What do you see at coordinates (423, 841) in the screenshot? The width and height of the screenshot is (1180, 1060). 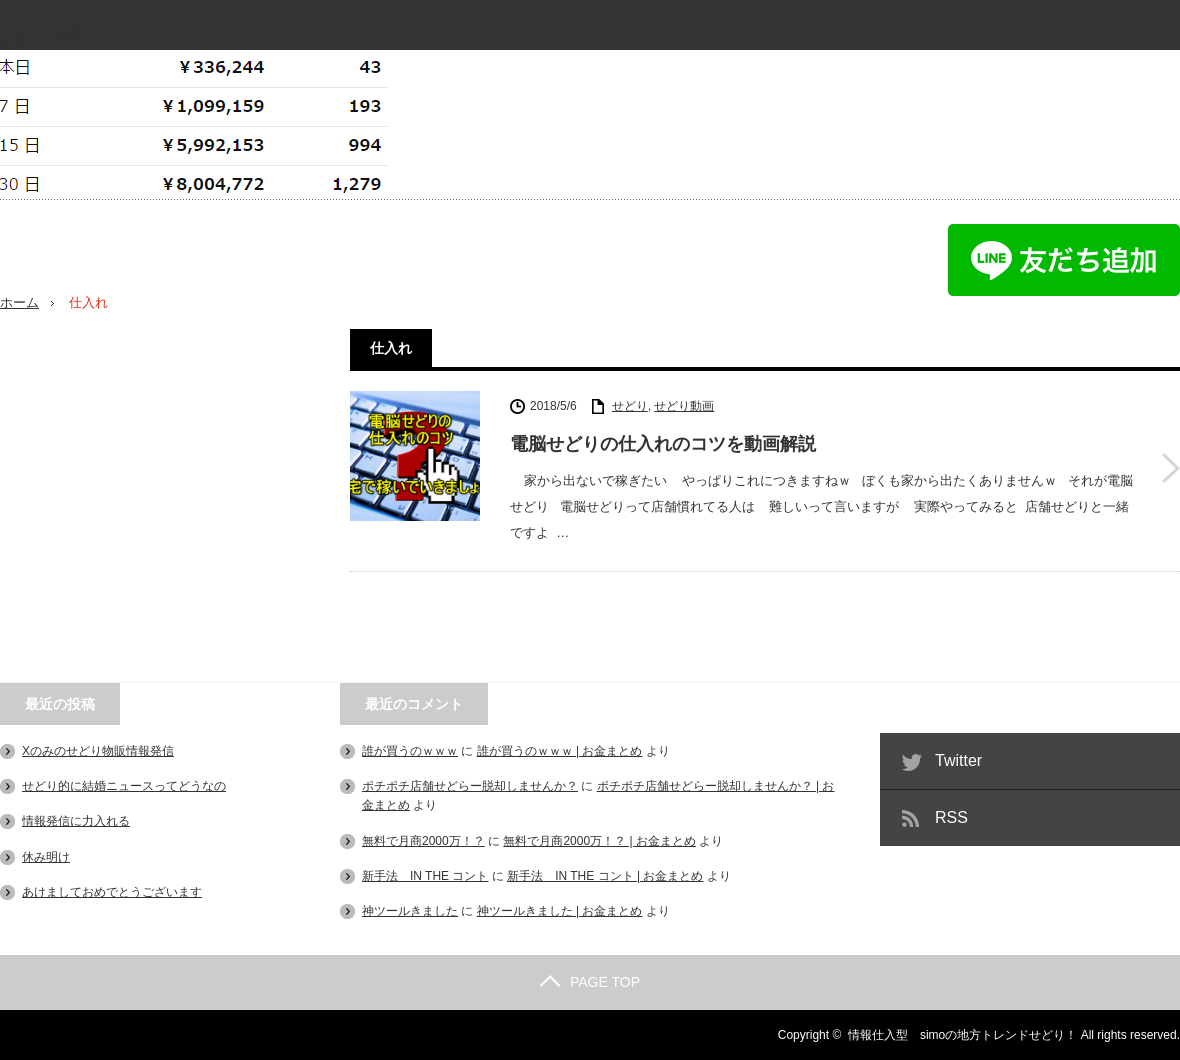 I see `無料で月商2000万！？` at bounding box center [423, 841].